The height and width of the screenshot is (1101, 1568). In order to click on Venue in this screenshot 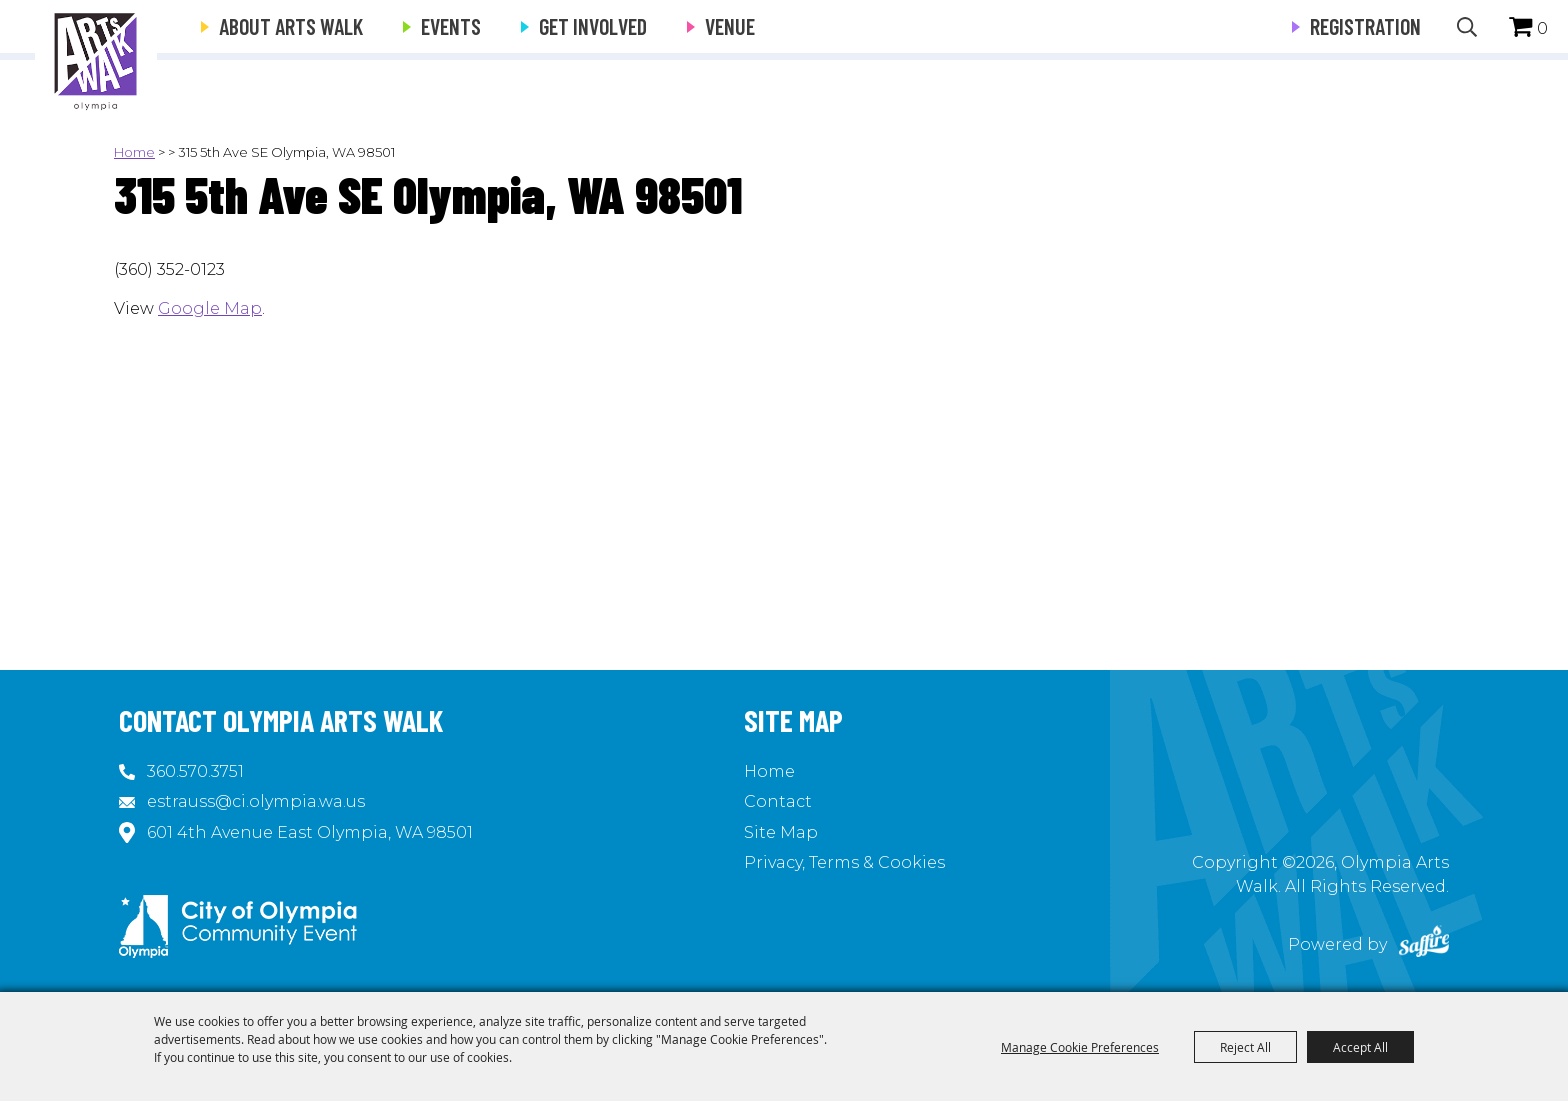, I will do `click(730, 26)`.